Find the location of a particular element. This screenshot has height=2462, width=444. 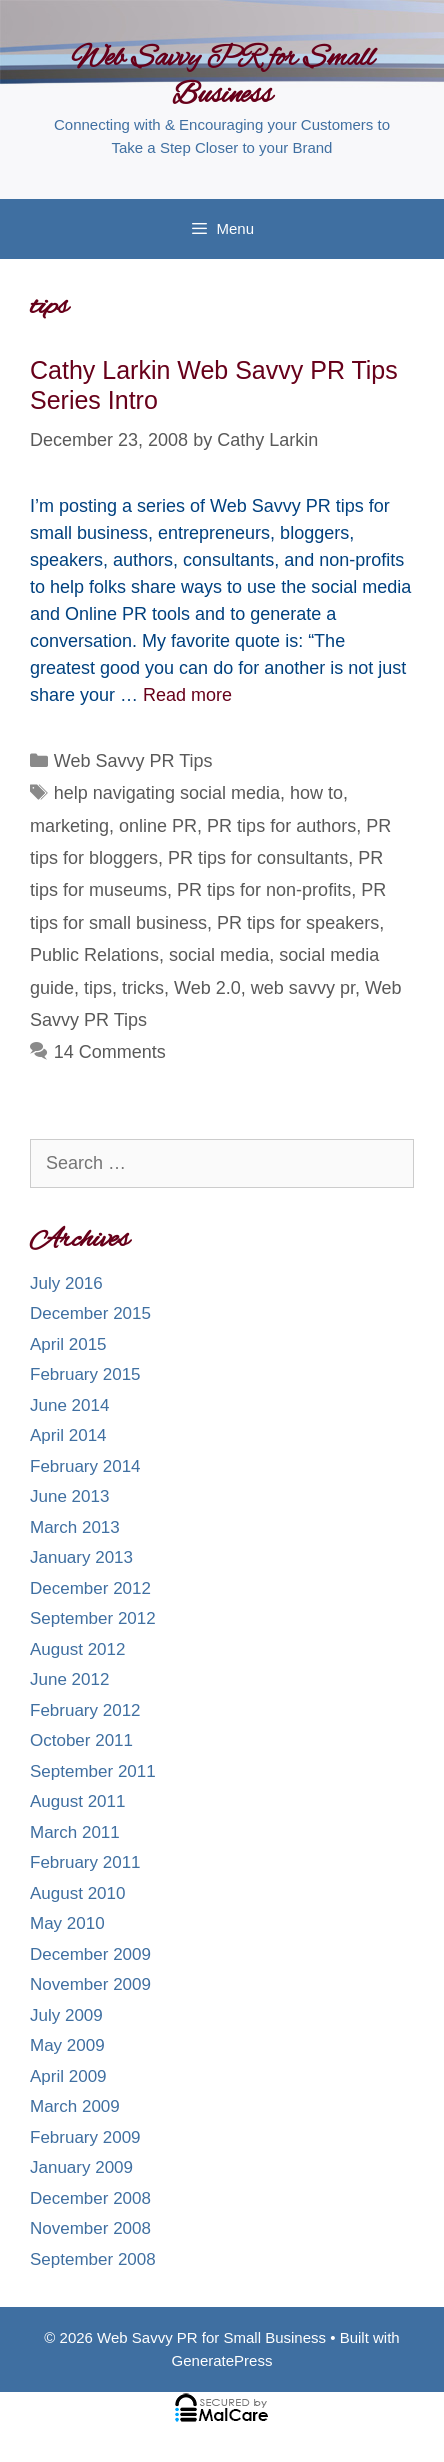

November 2009 is located at coordinates (90, 1984).